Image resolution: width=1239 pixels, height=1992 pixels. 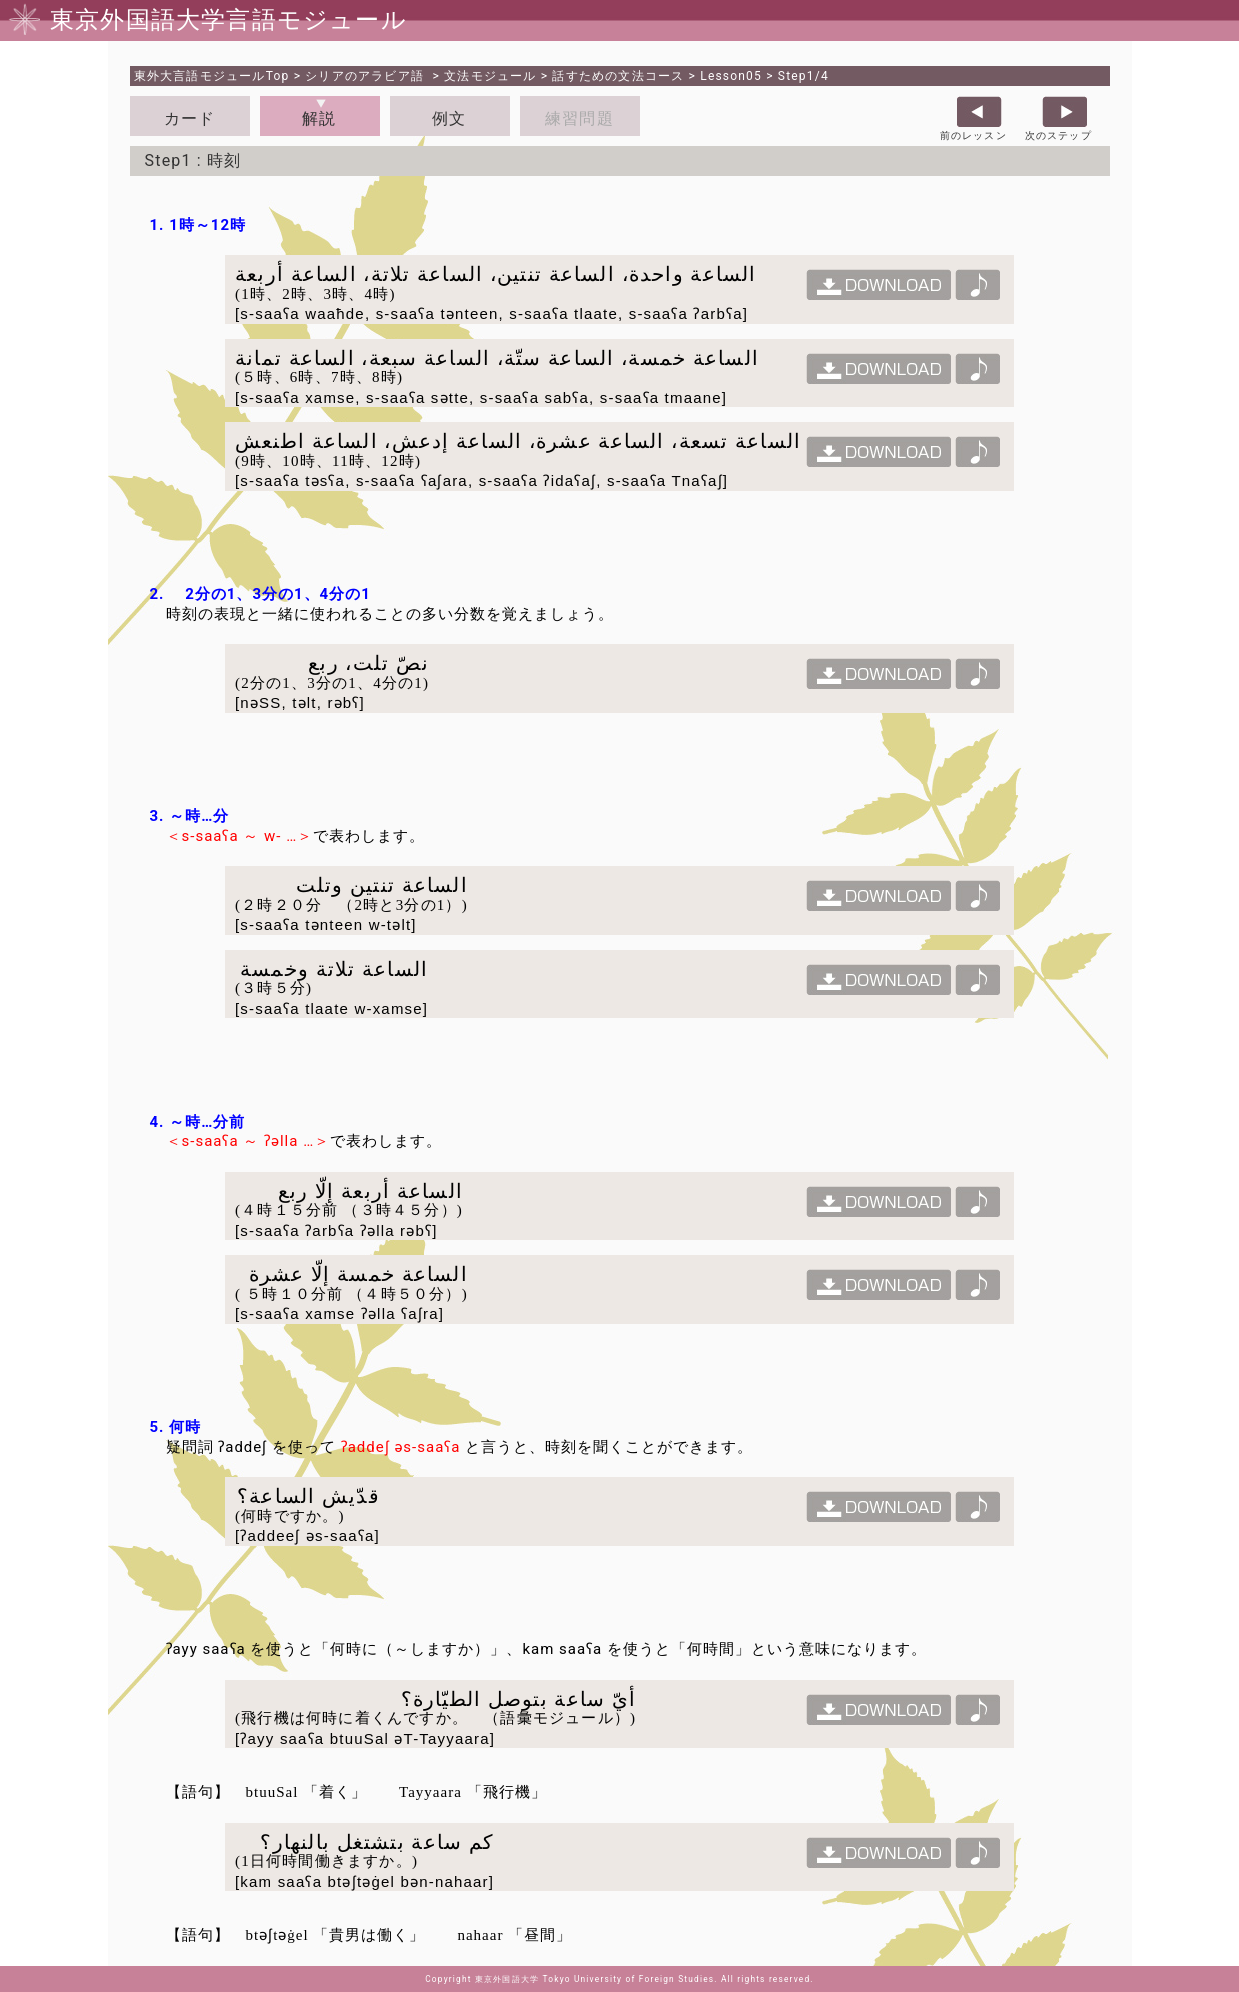 What do you see at coordinates (212, 76) in the screenshot?
I see `Top` at bounding box center [212, 76].